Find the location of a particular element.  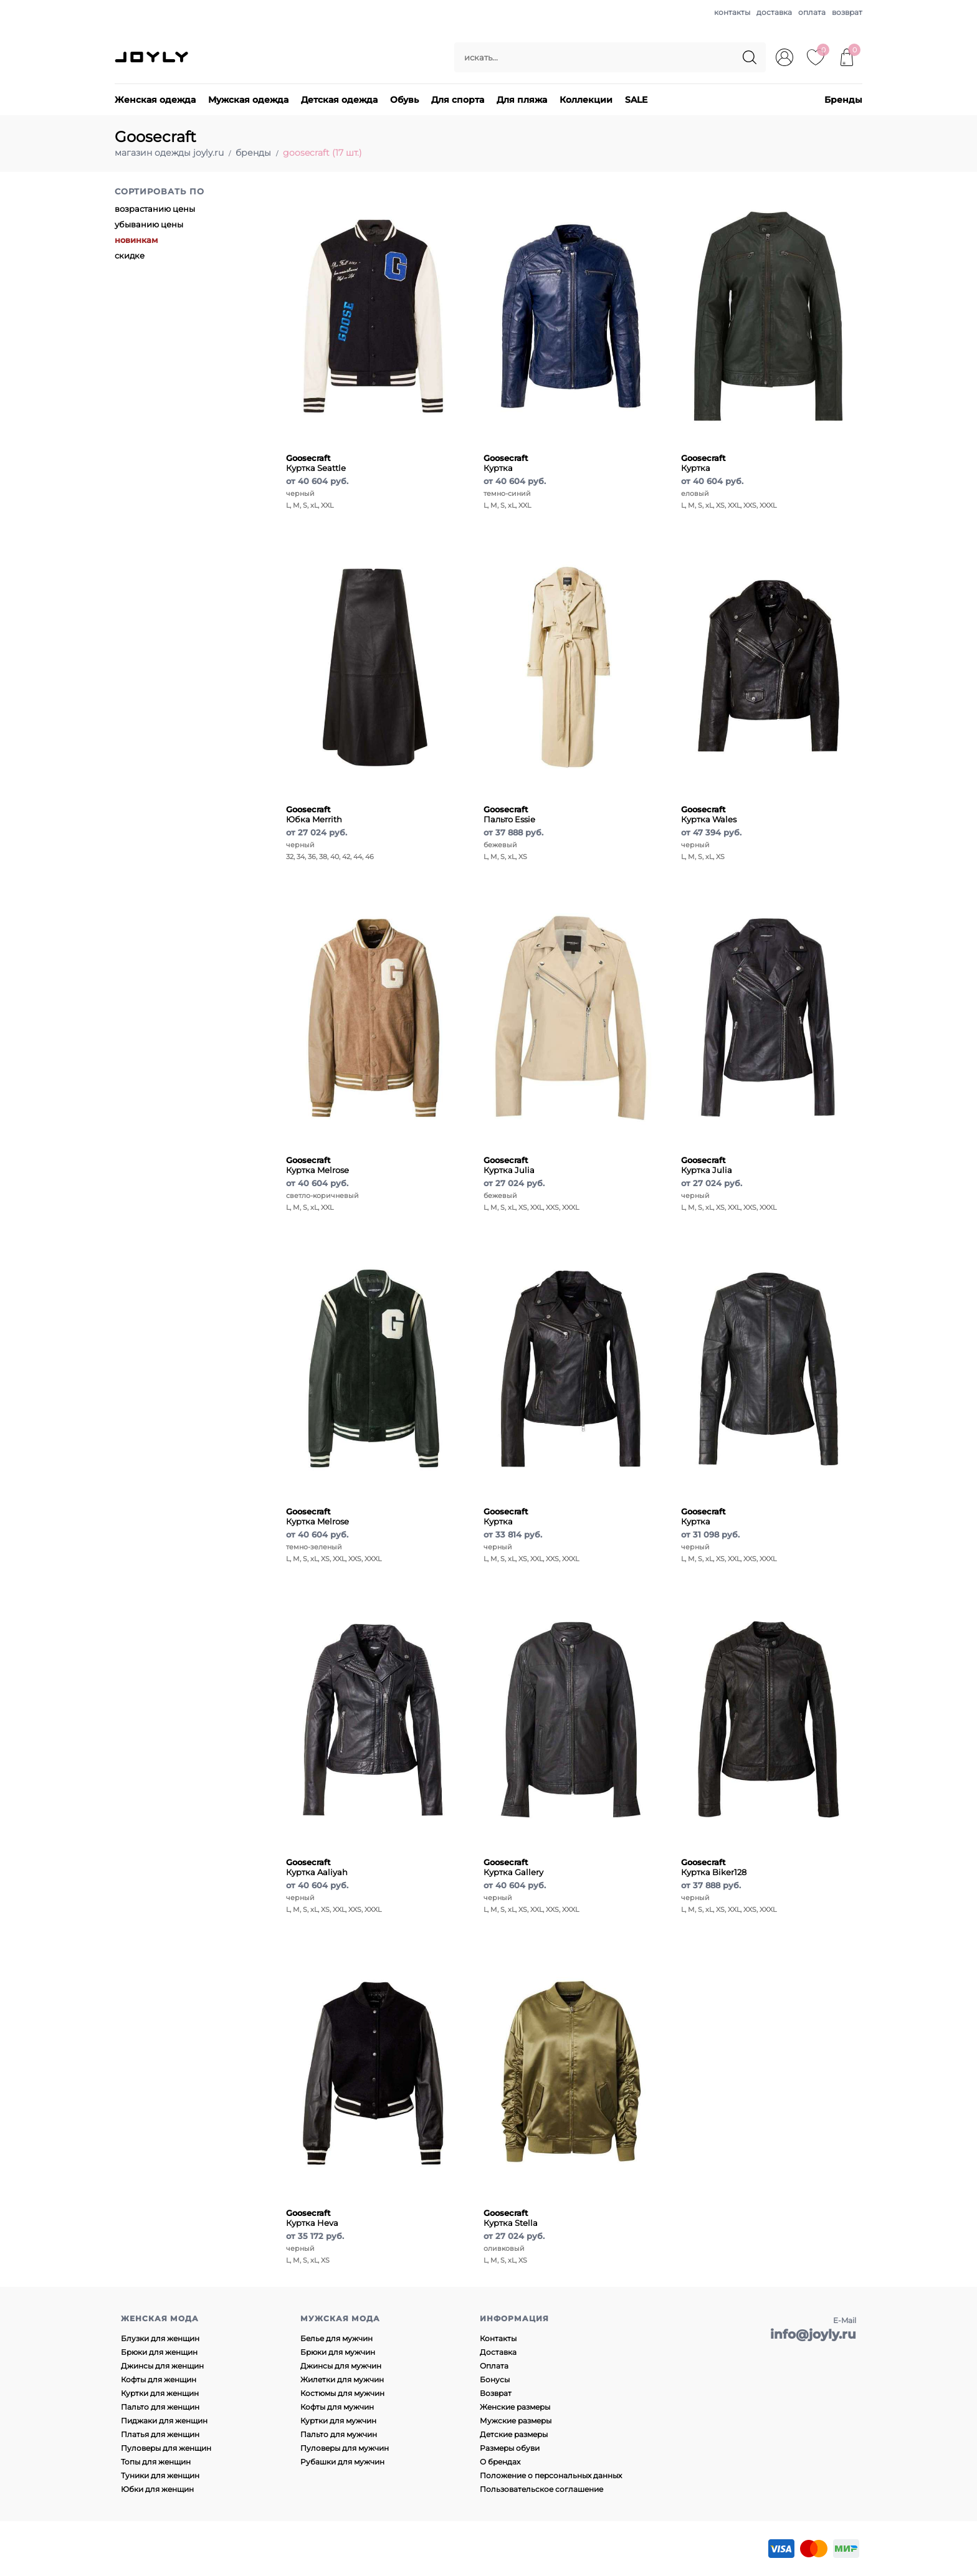

О брендах is located at coordinates (500, 2461).